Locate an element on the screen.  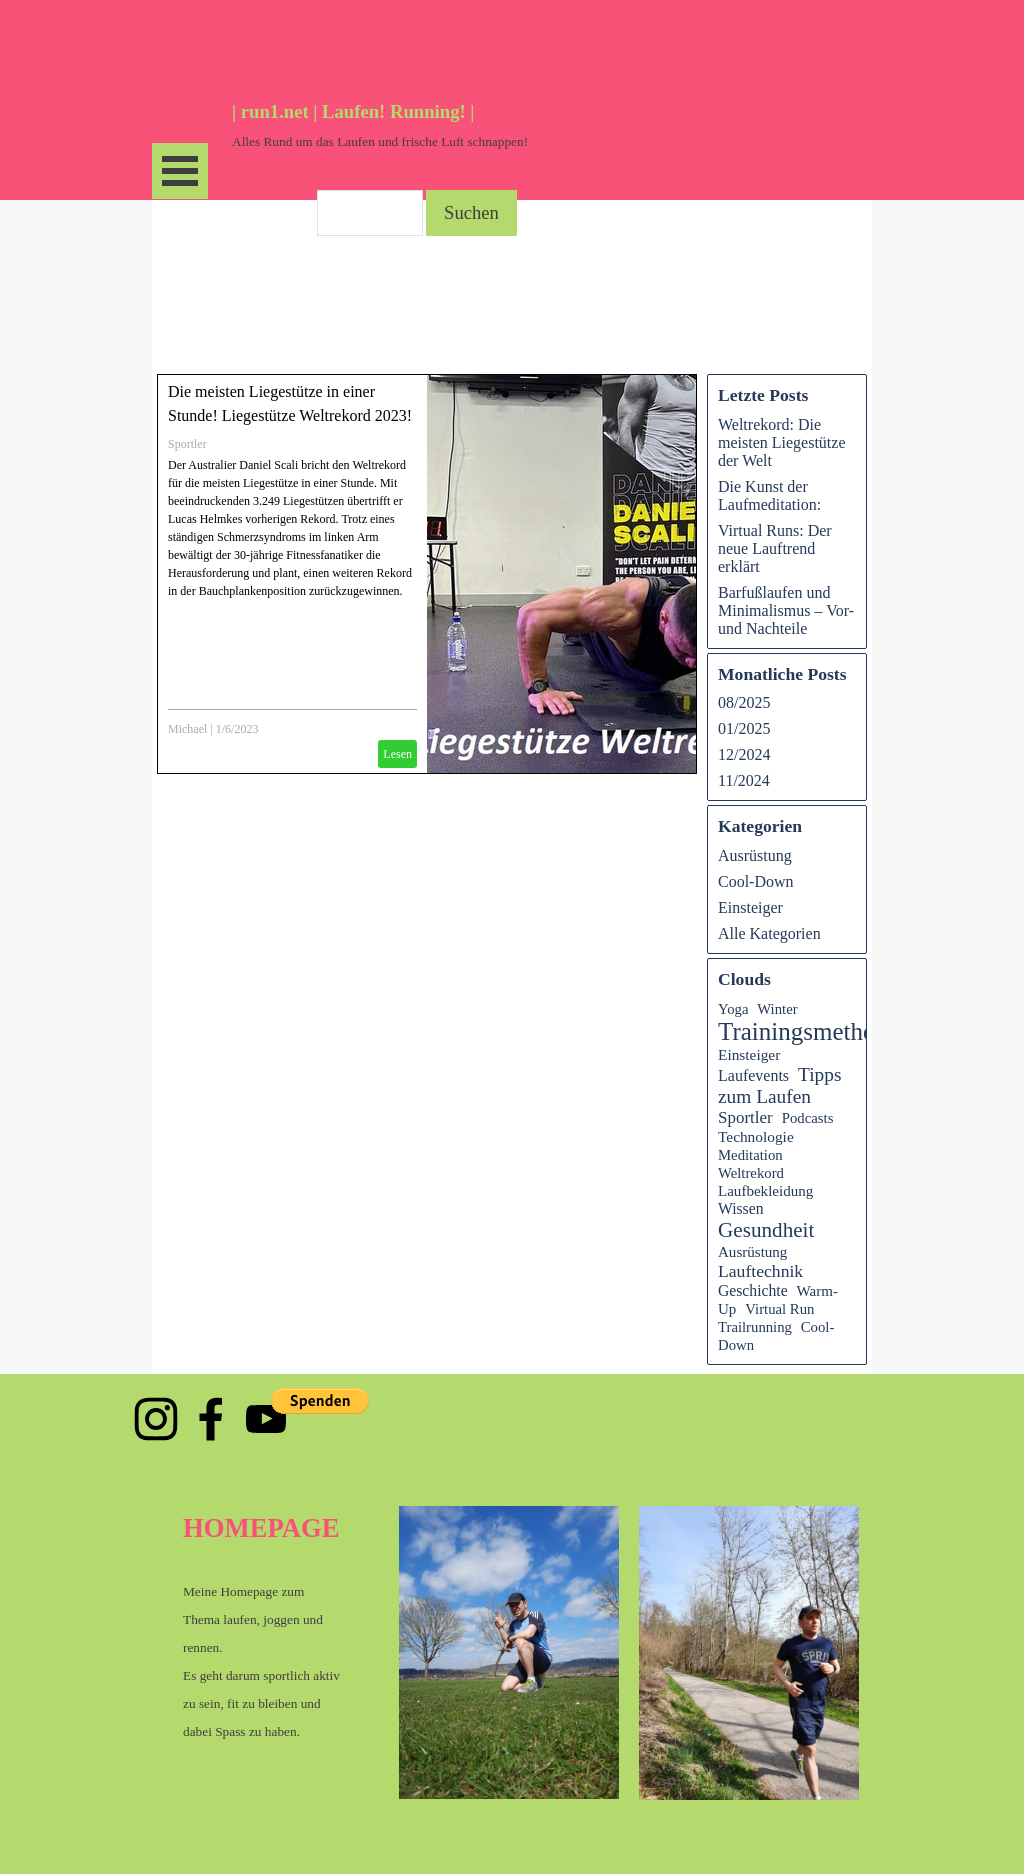
08/2025 is located at coordinates (744, 702).